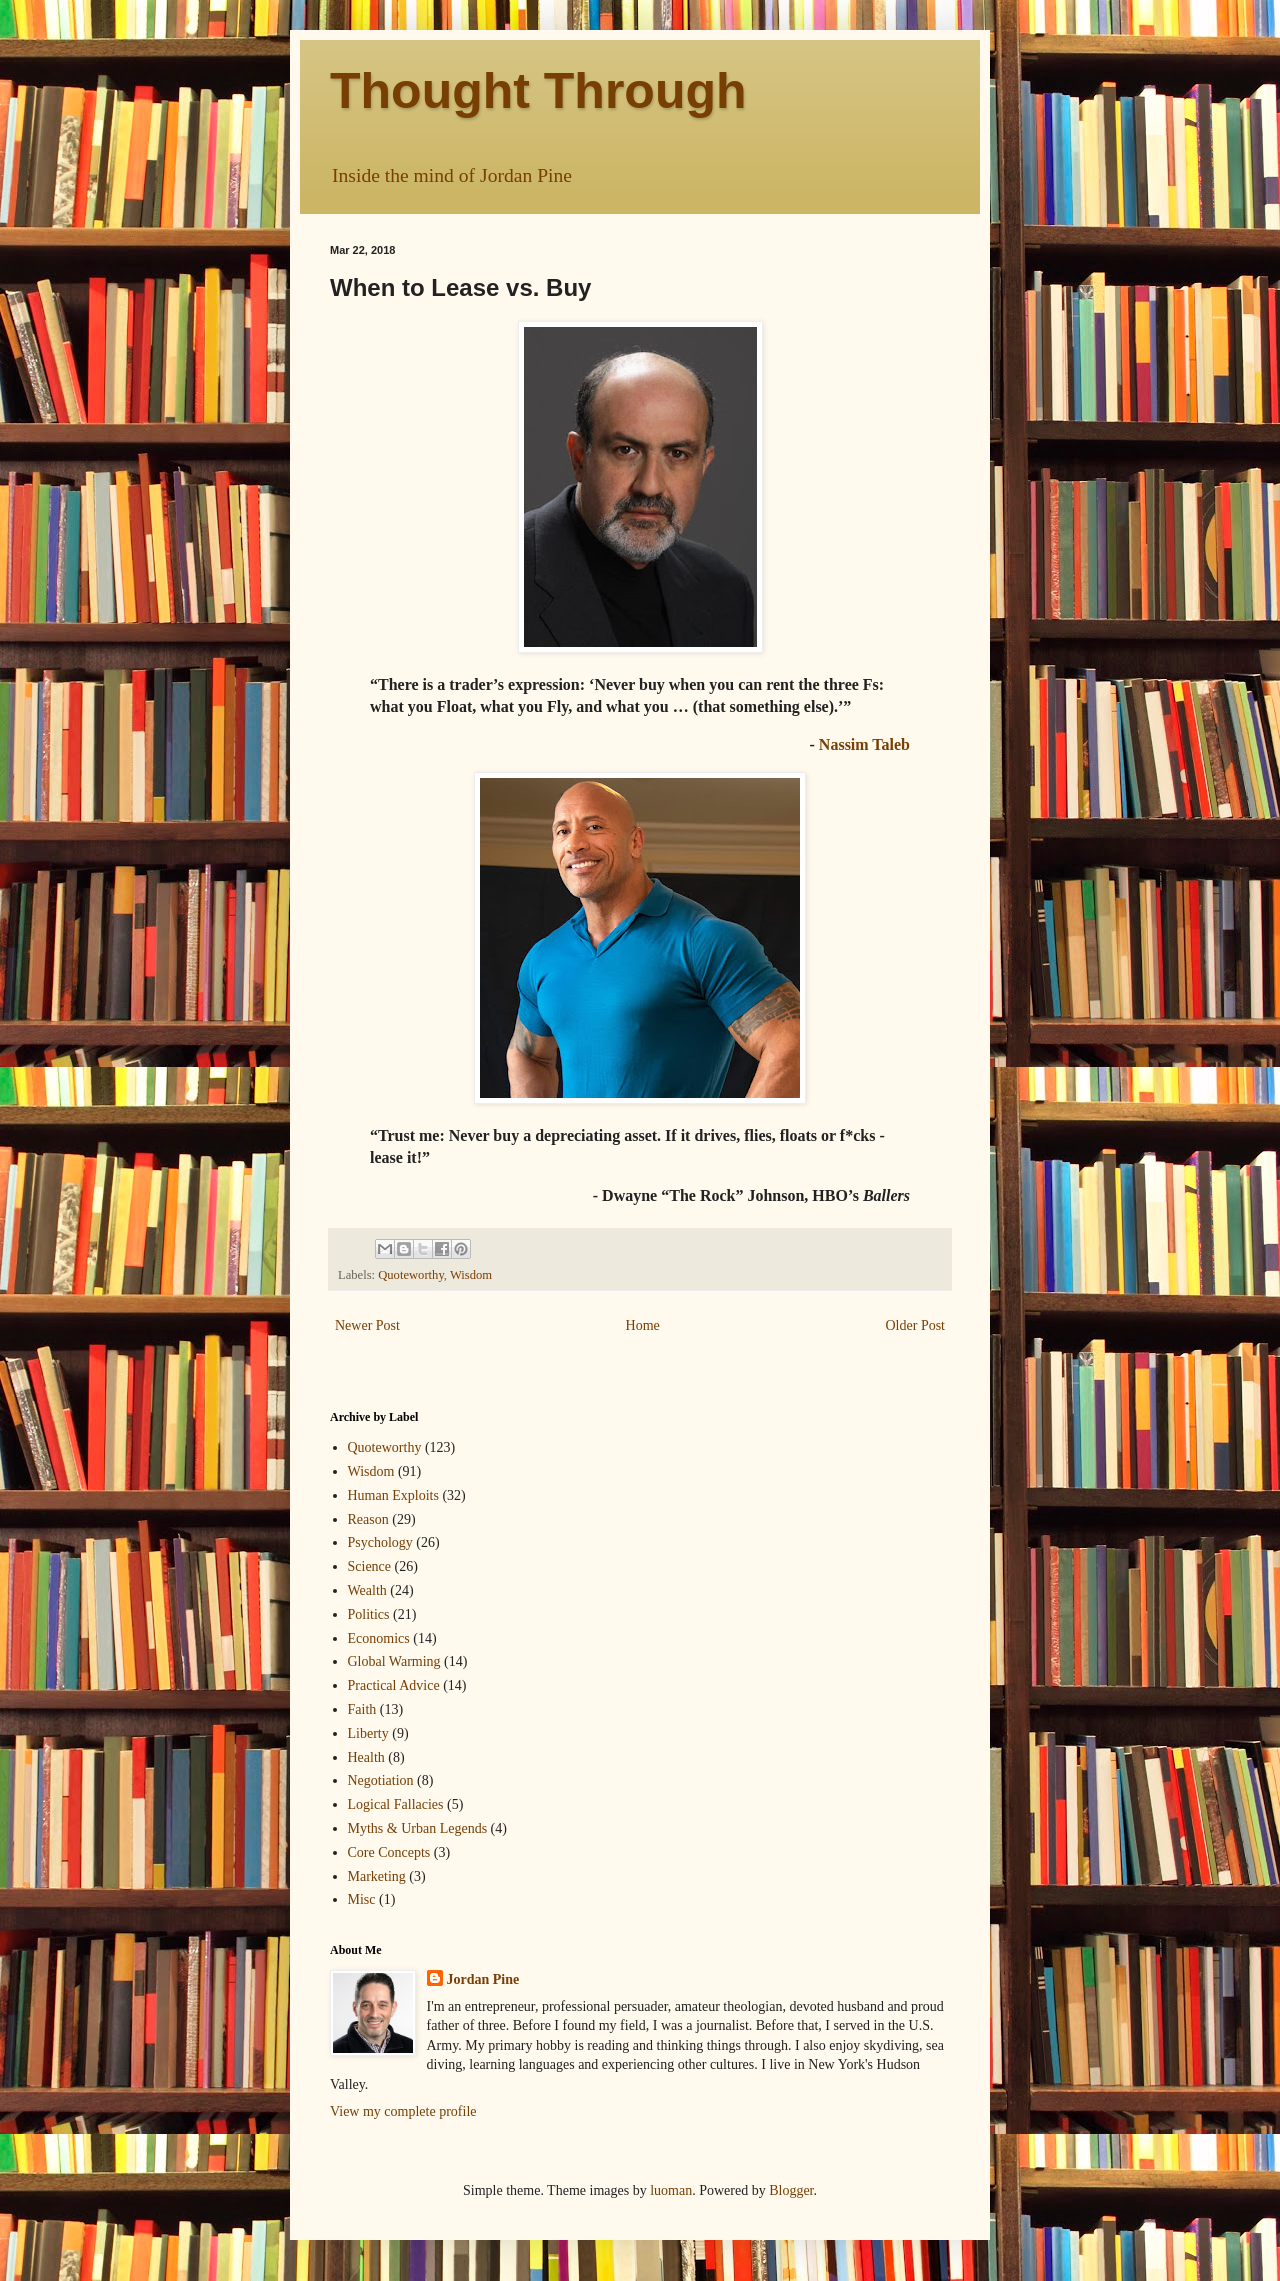 The image size is (1280, 2281). What do you see at coordinates (538, 91) in the screenshot?
I see `Thought Through` at bounding box center [538, 91].